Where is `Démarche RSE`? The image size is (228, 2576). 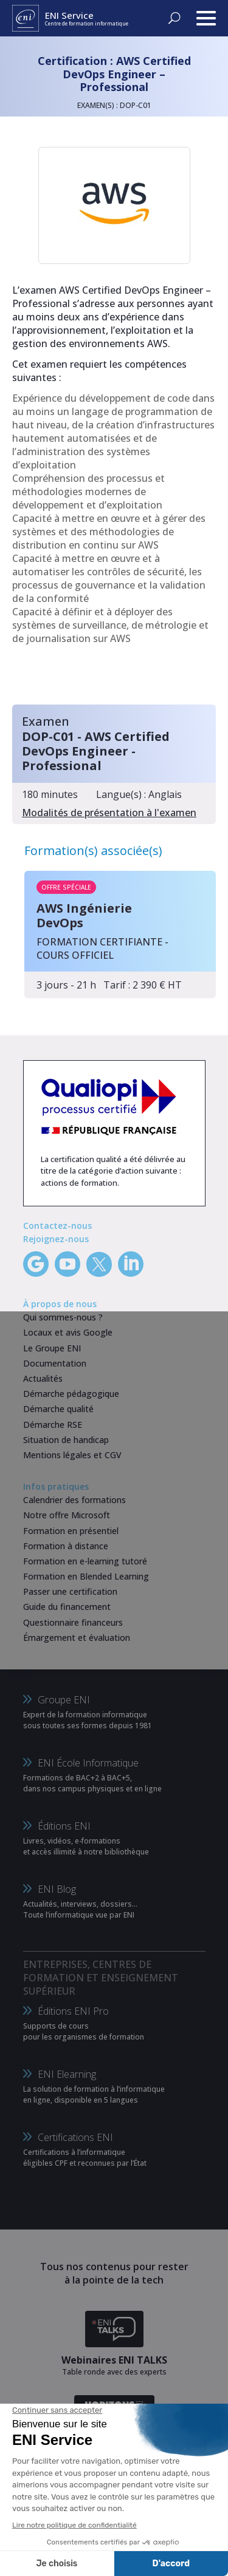
Démarche RSE is located at coordinates (52, 1424).